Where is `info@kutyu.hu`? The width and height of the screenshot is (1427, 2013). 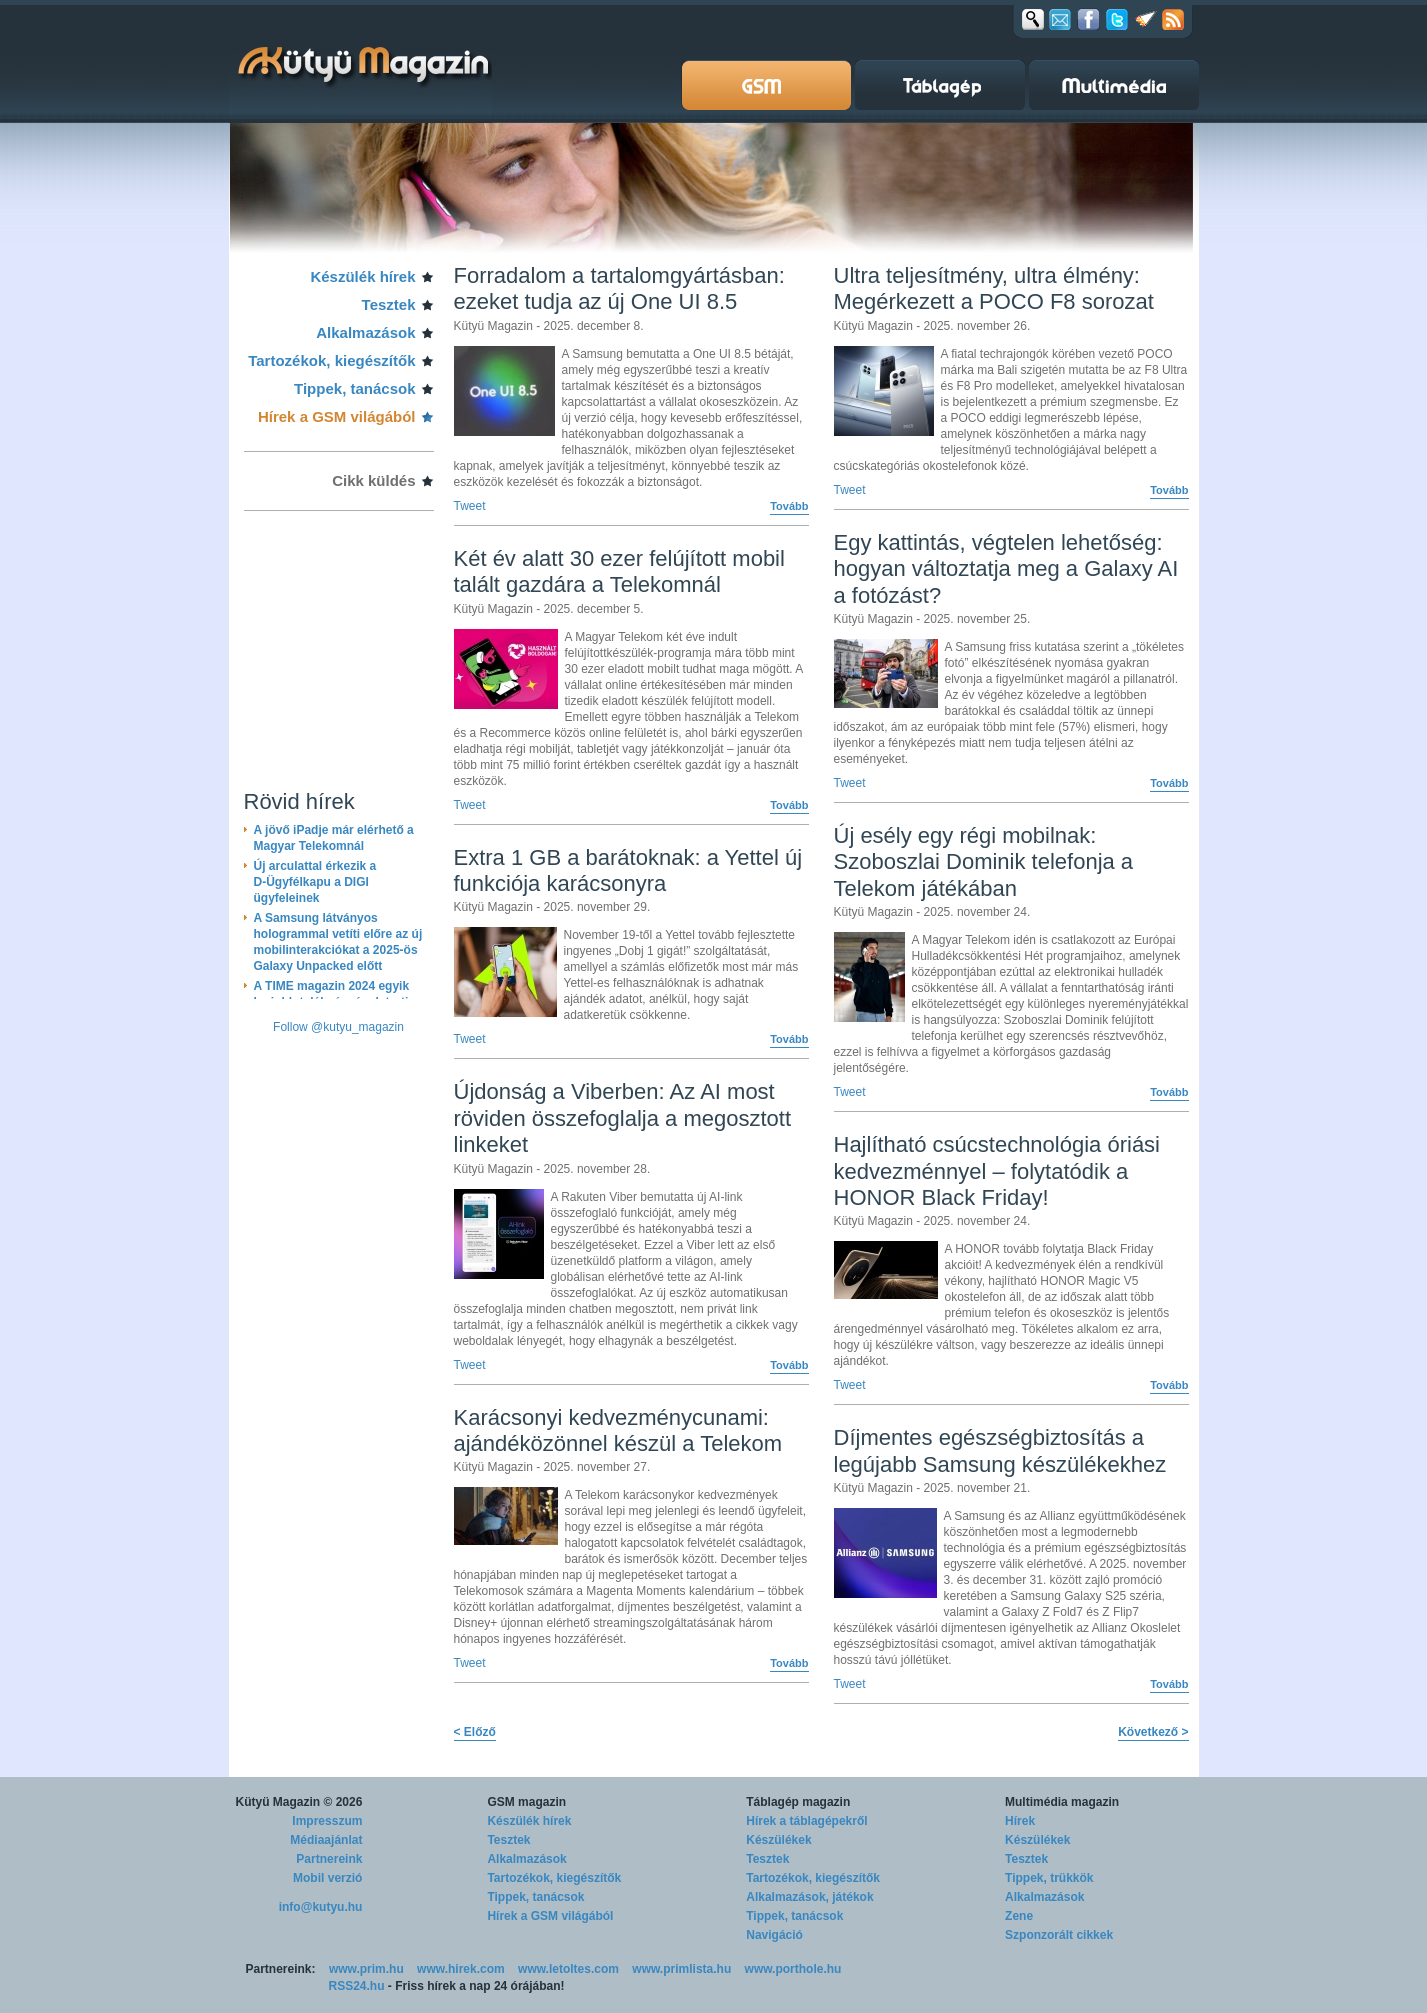
info@kutyu.hu is located at coordinates (321, 1907).